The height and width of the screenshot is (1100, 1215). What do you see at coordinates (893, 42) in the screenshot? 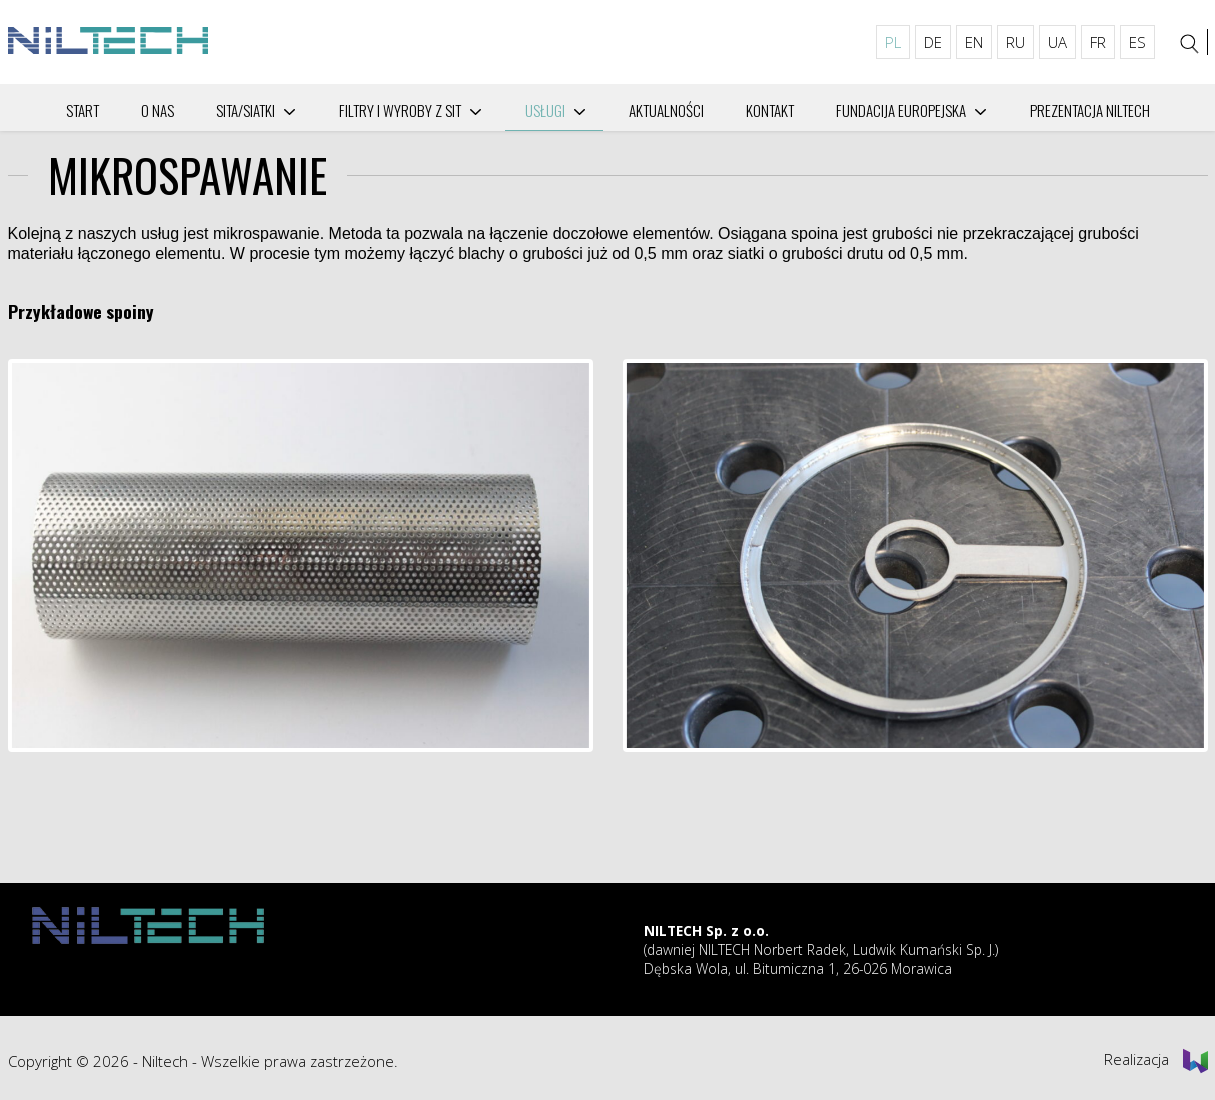
I see `PL` at bounding box center [893, 42].